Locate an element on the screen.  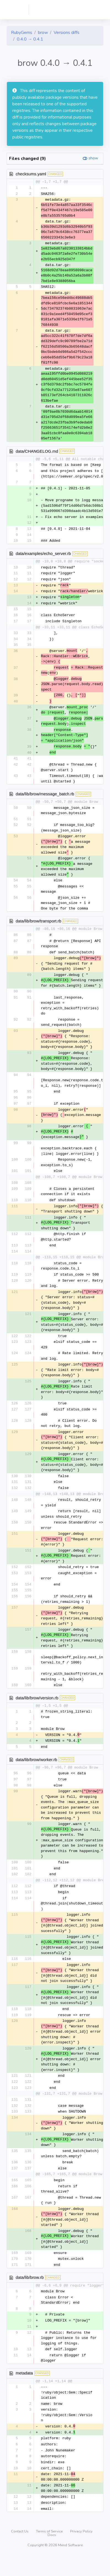
data/lib/brow/transport.rb is located at coordinates (38, 927).